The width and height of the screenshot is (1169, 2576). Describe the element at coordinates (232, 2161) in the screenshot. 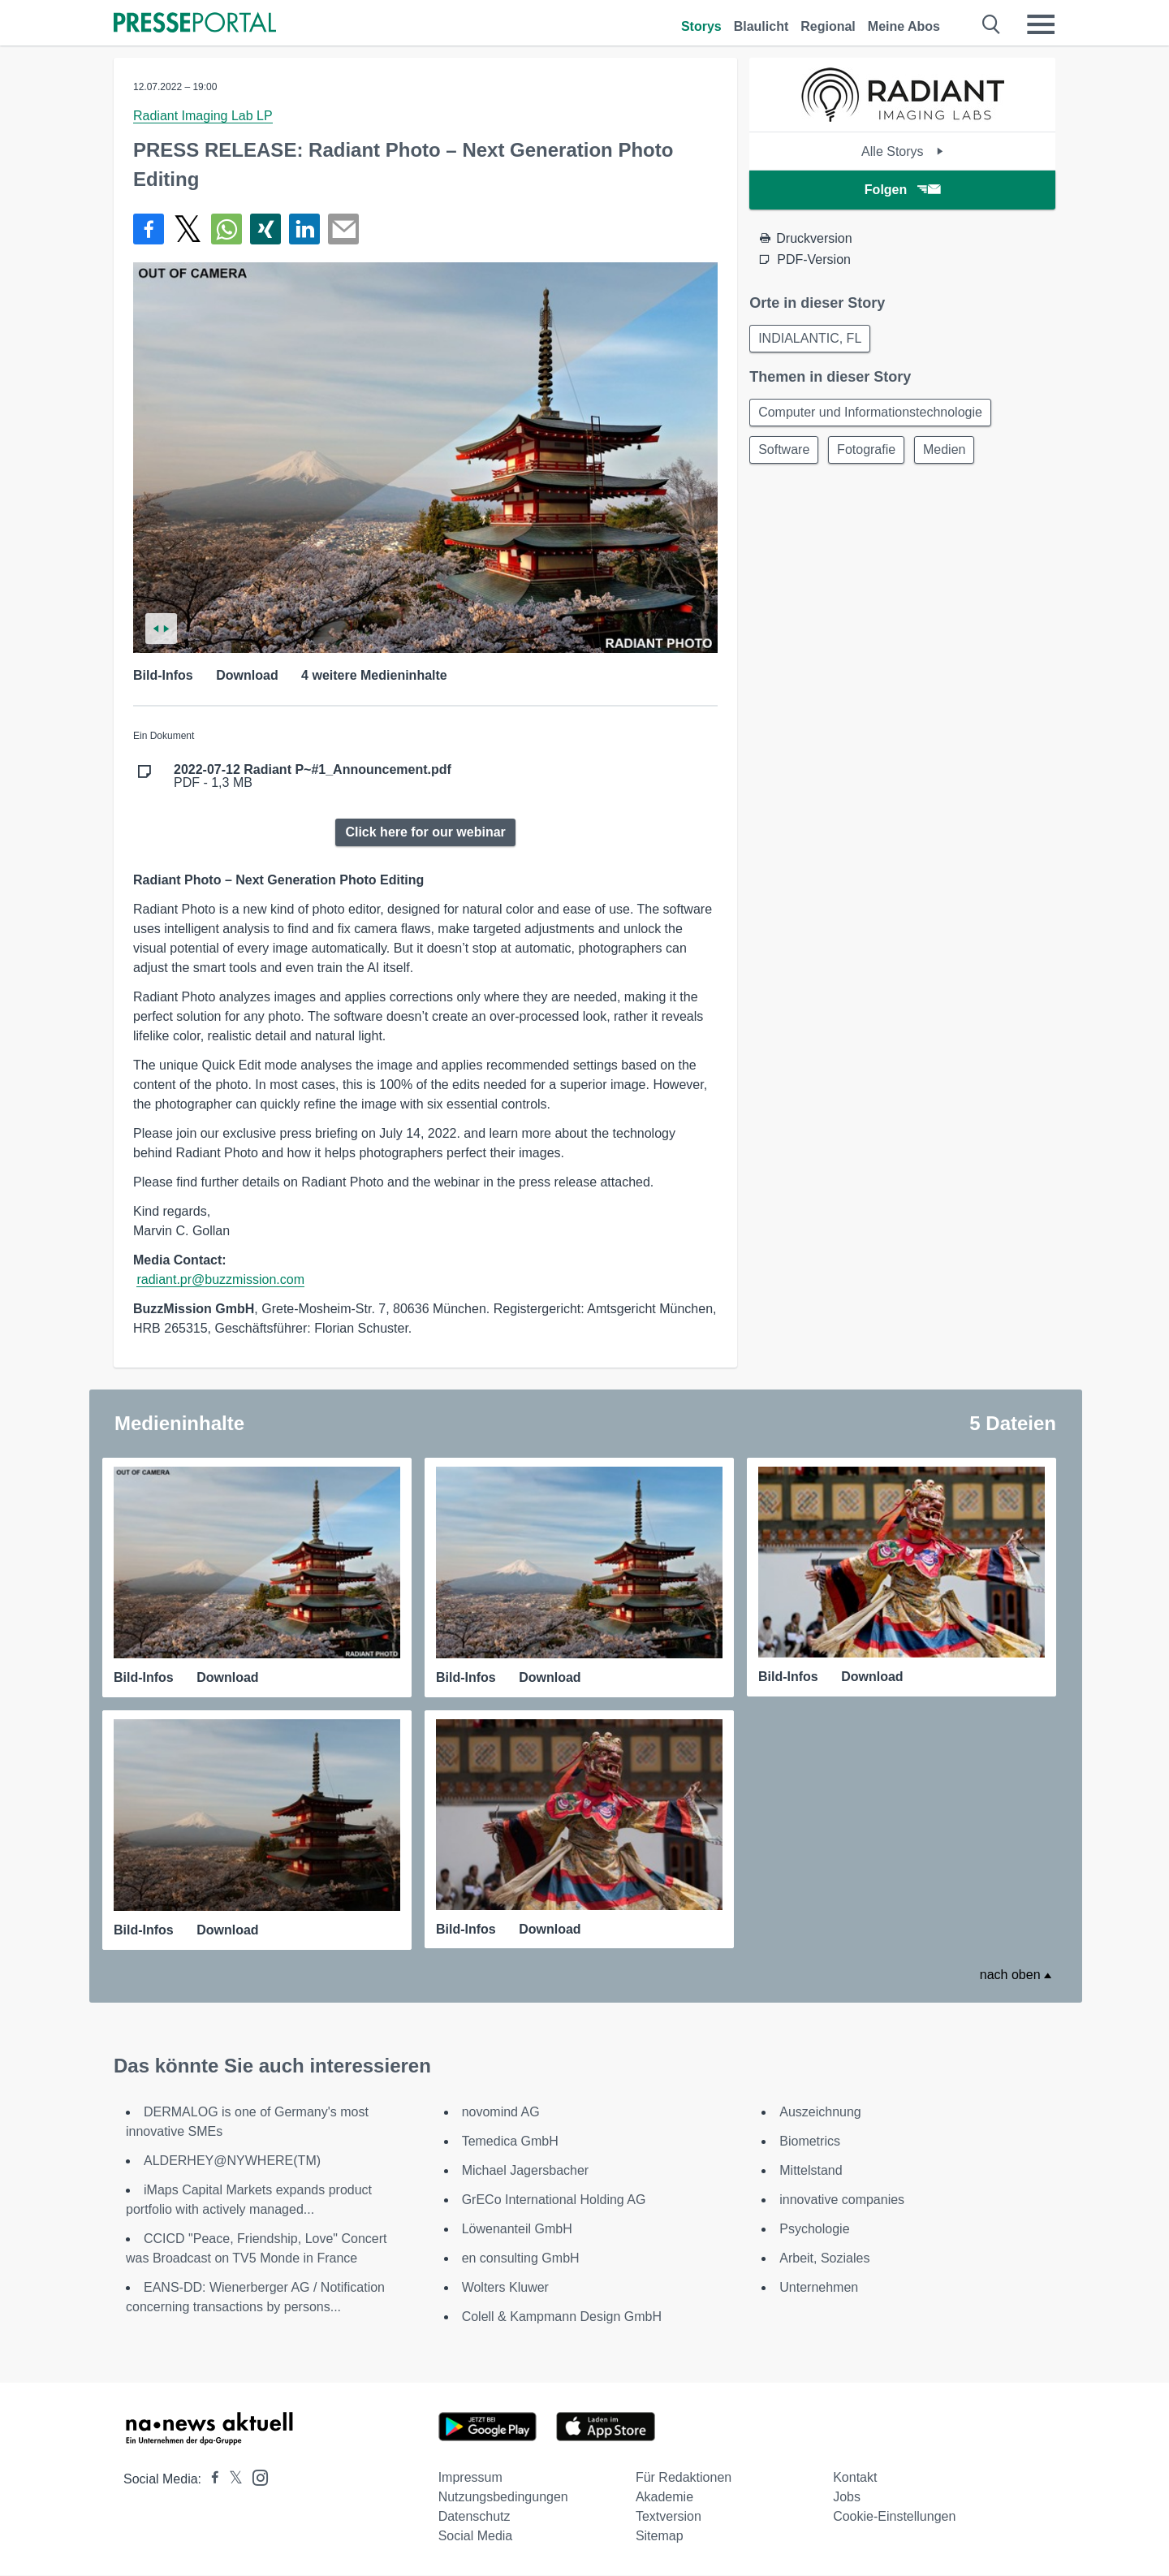

I see `ALDERHEY@NYWHERE(TM)` at that location.